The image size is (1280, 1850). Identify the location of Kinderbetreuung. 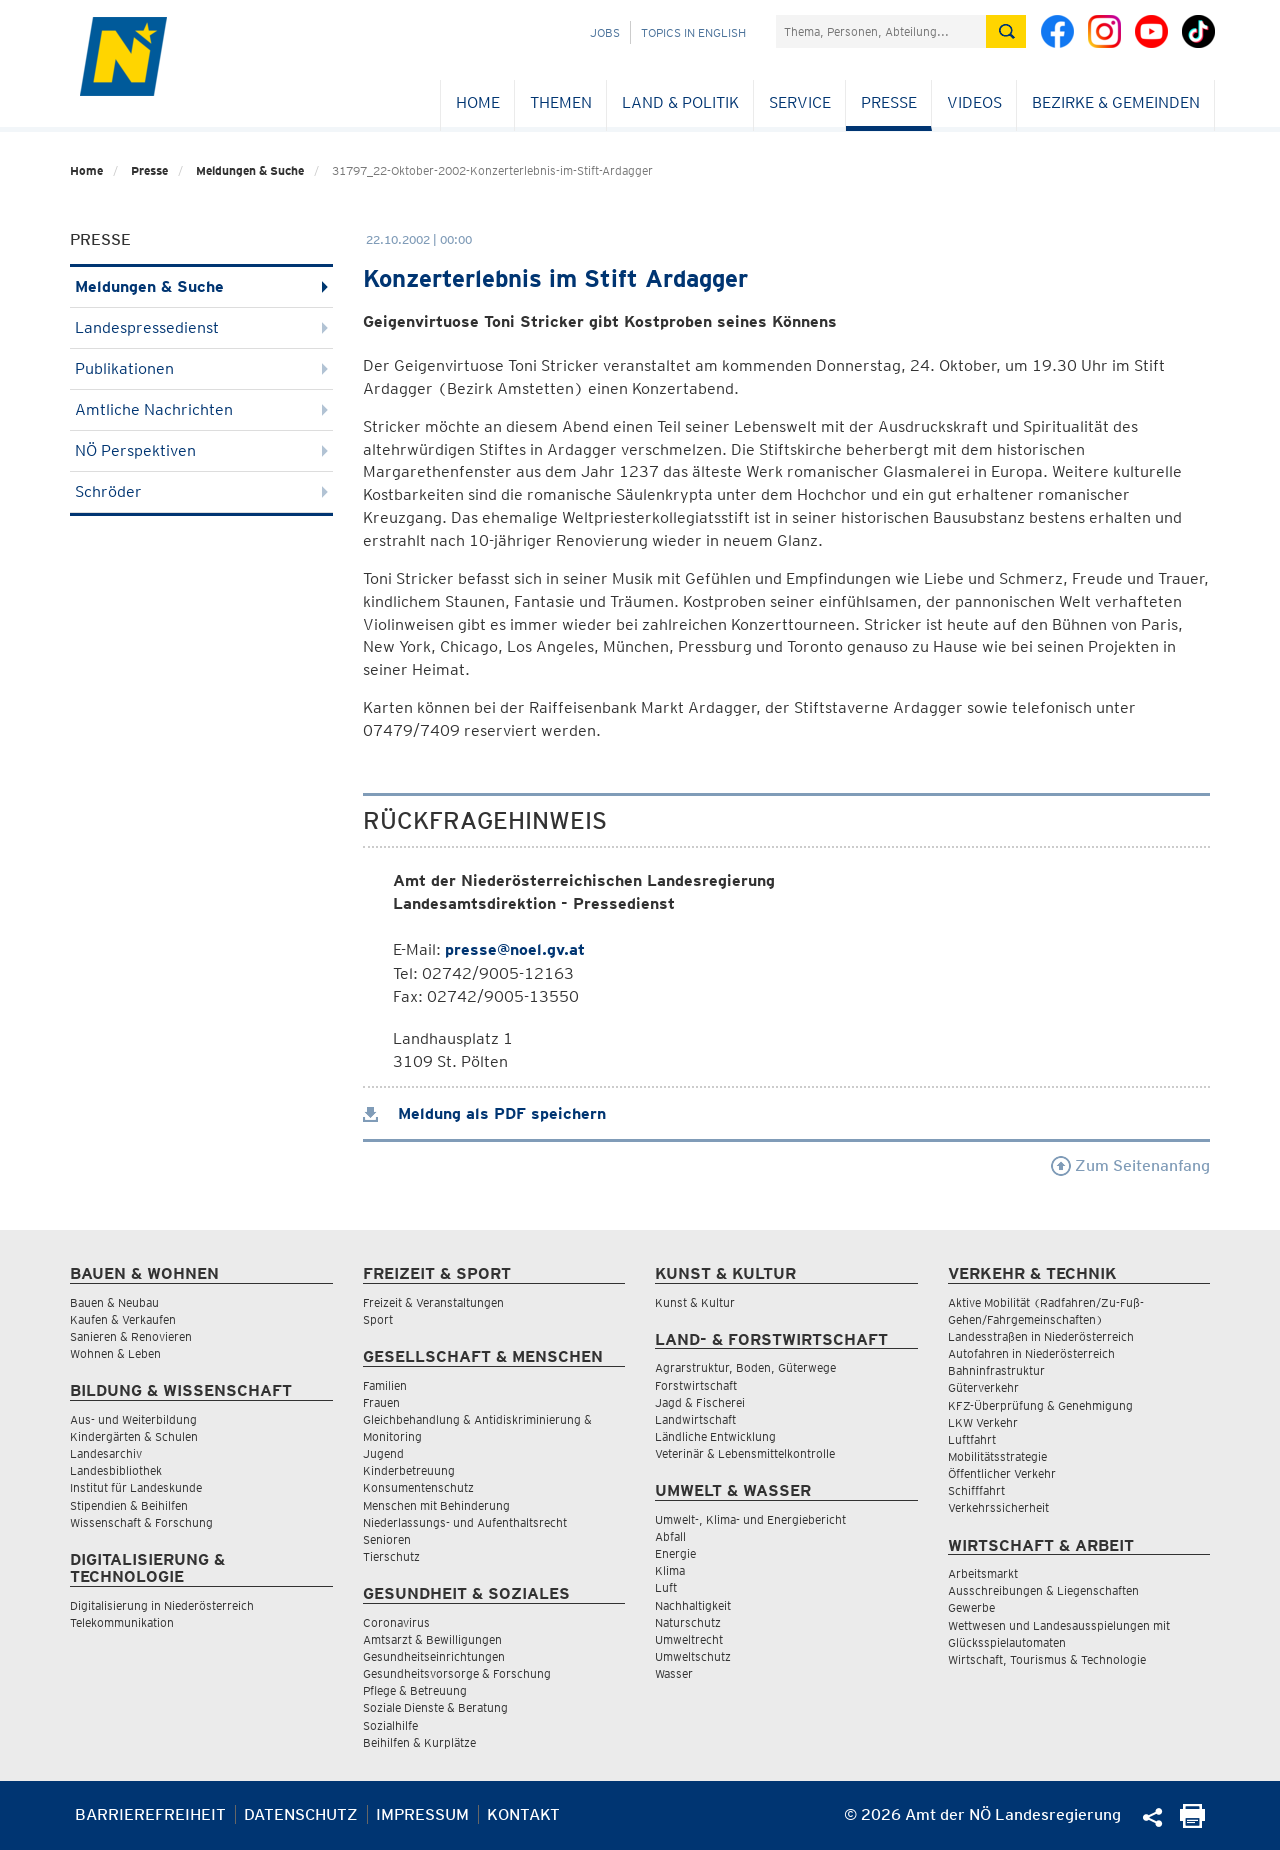
(409, 1470).